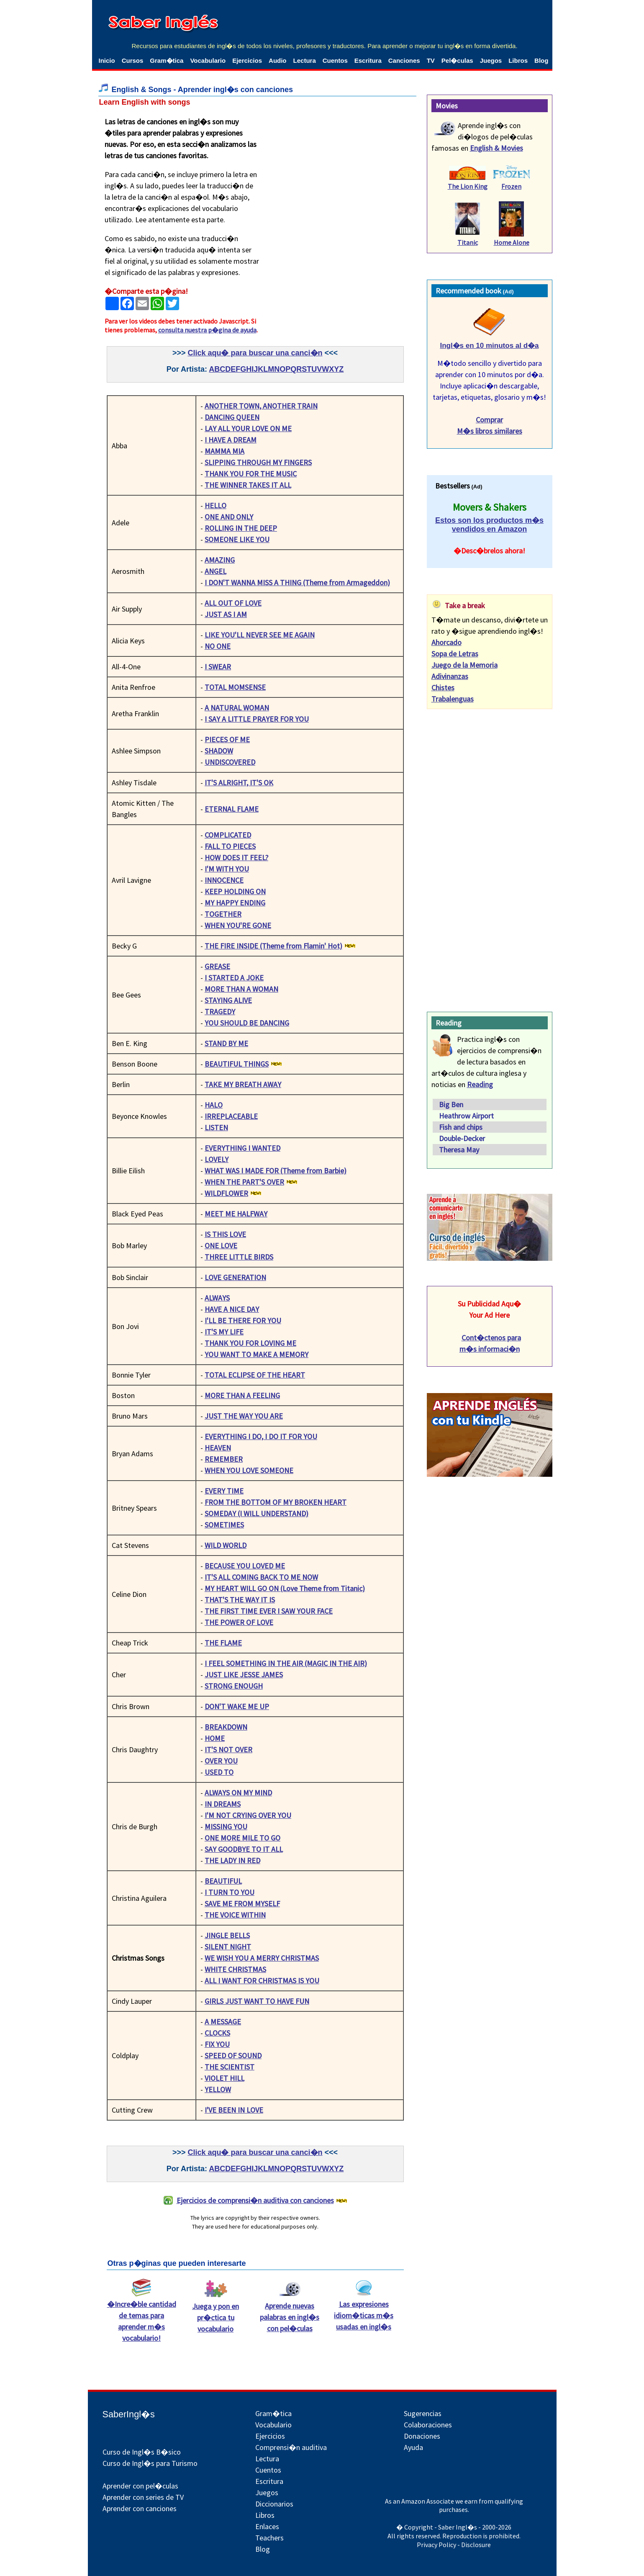  I want to click on IT'S ALRIGHT, IT'S OK, so click(239, 782).